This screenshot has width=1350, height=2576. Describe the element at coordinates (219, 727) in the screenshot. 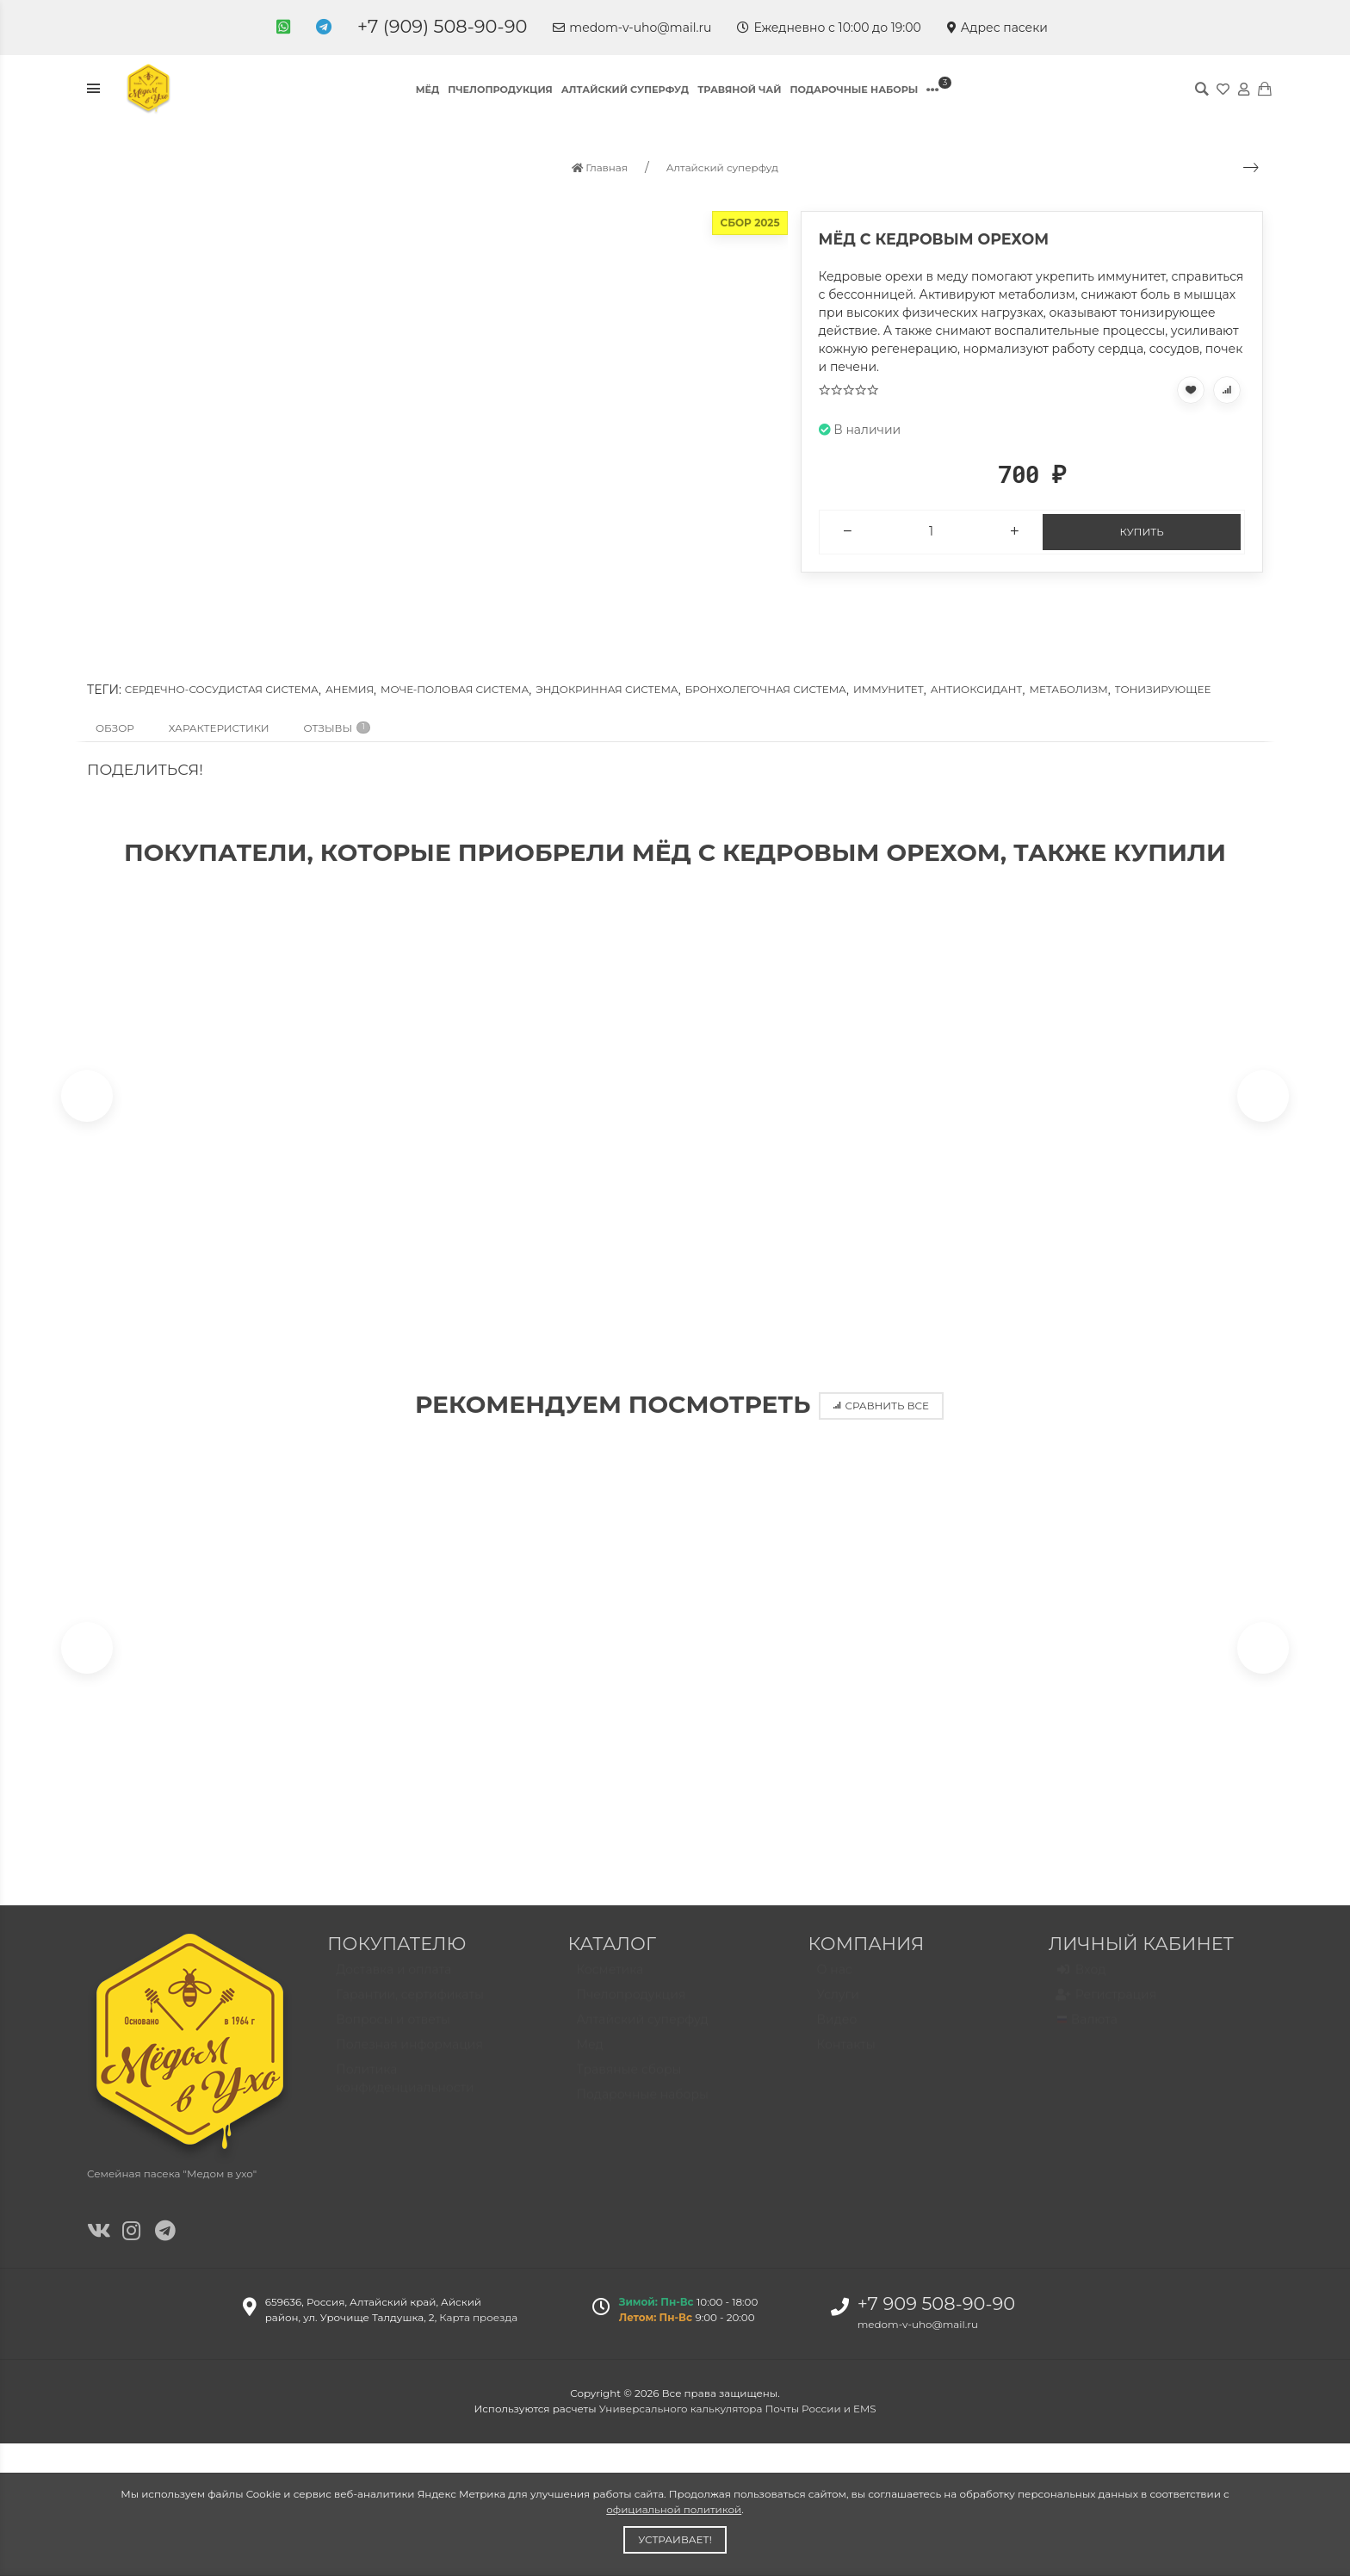

I see `Характеристики` at that location.